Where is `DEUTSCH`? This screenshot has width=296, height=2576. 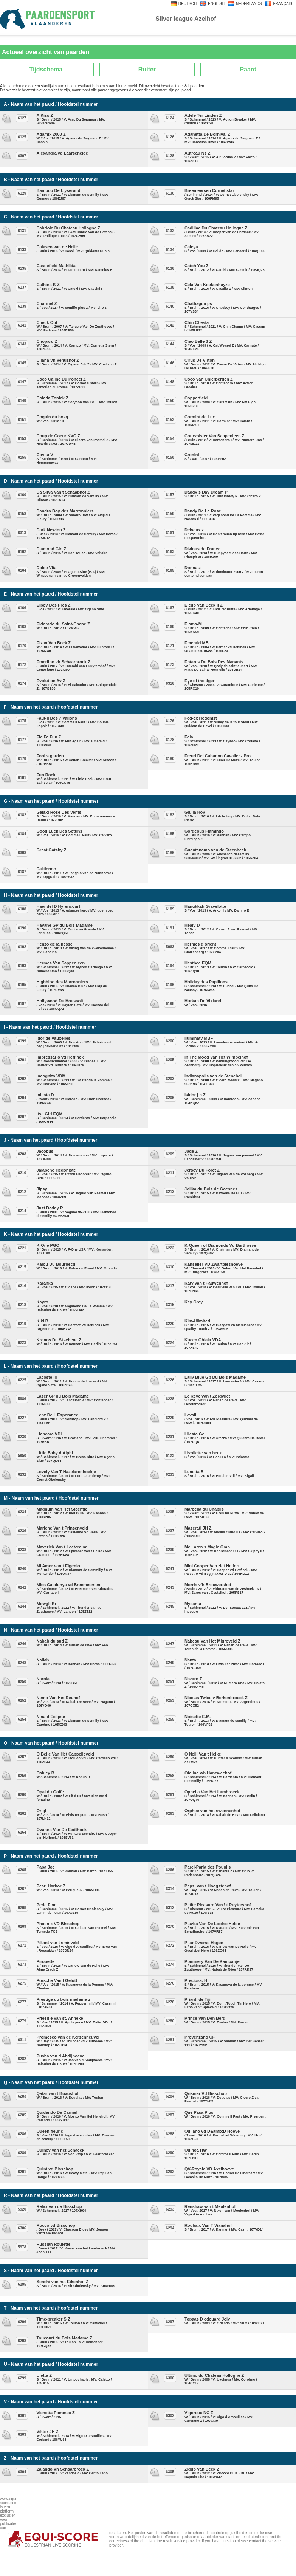 DEUTSCH is located at coordinates (187, 4).